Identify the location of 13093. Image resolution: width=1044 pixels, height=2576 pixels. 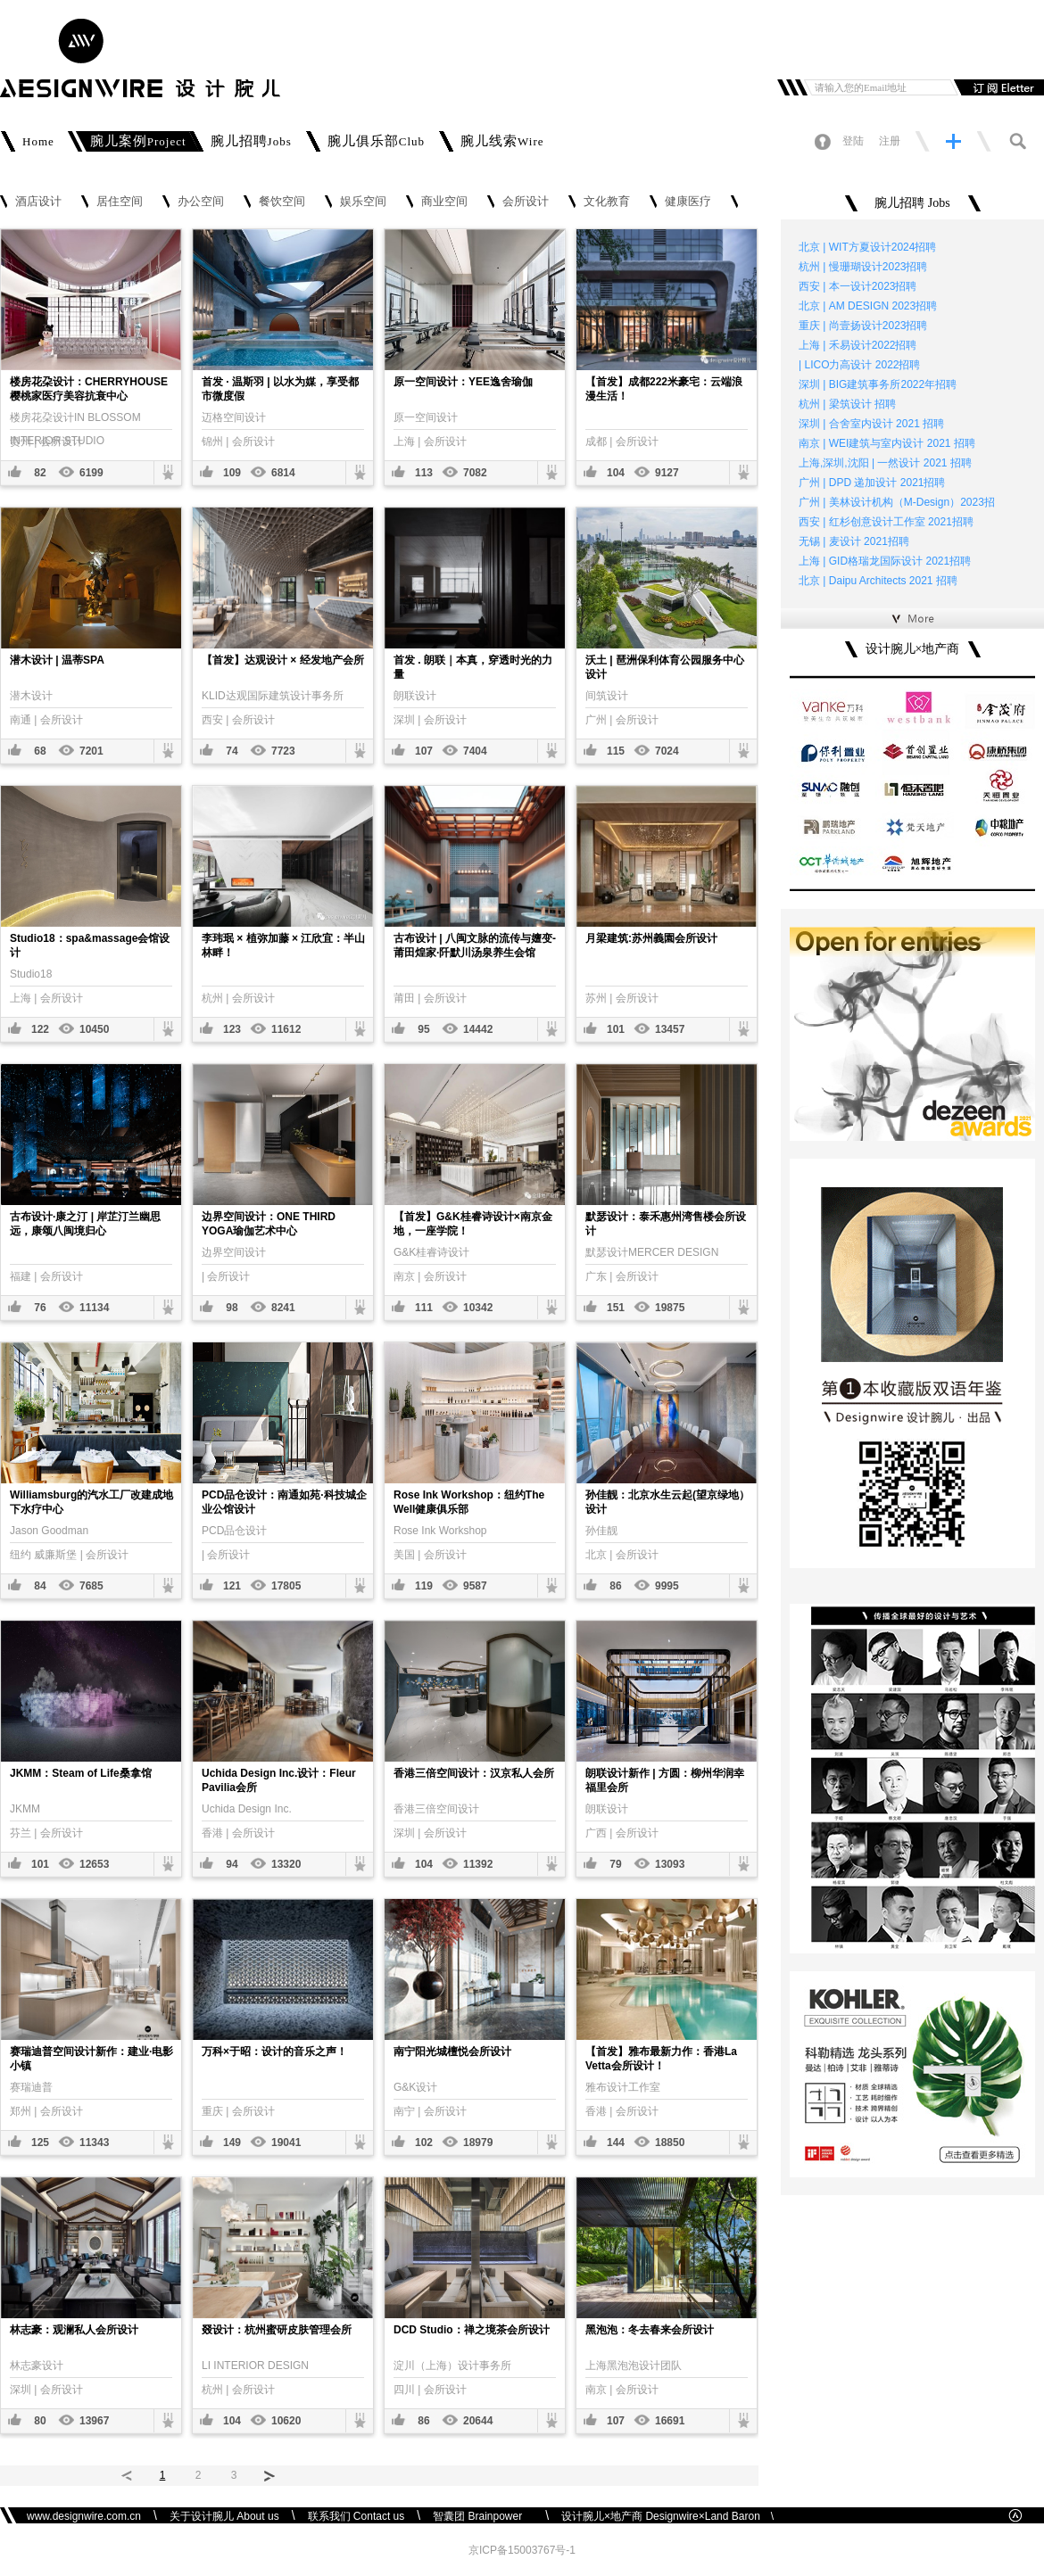
(669, 1864).